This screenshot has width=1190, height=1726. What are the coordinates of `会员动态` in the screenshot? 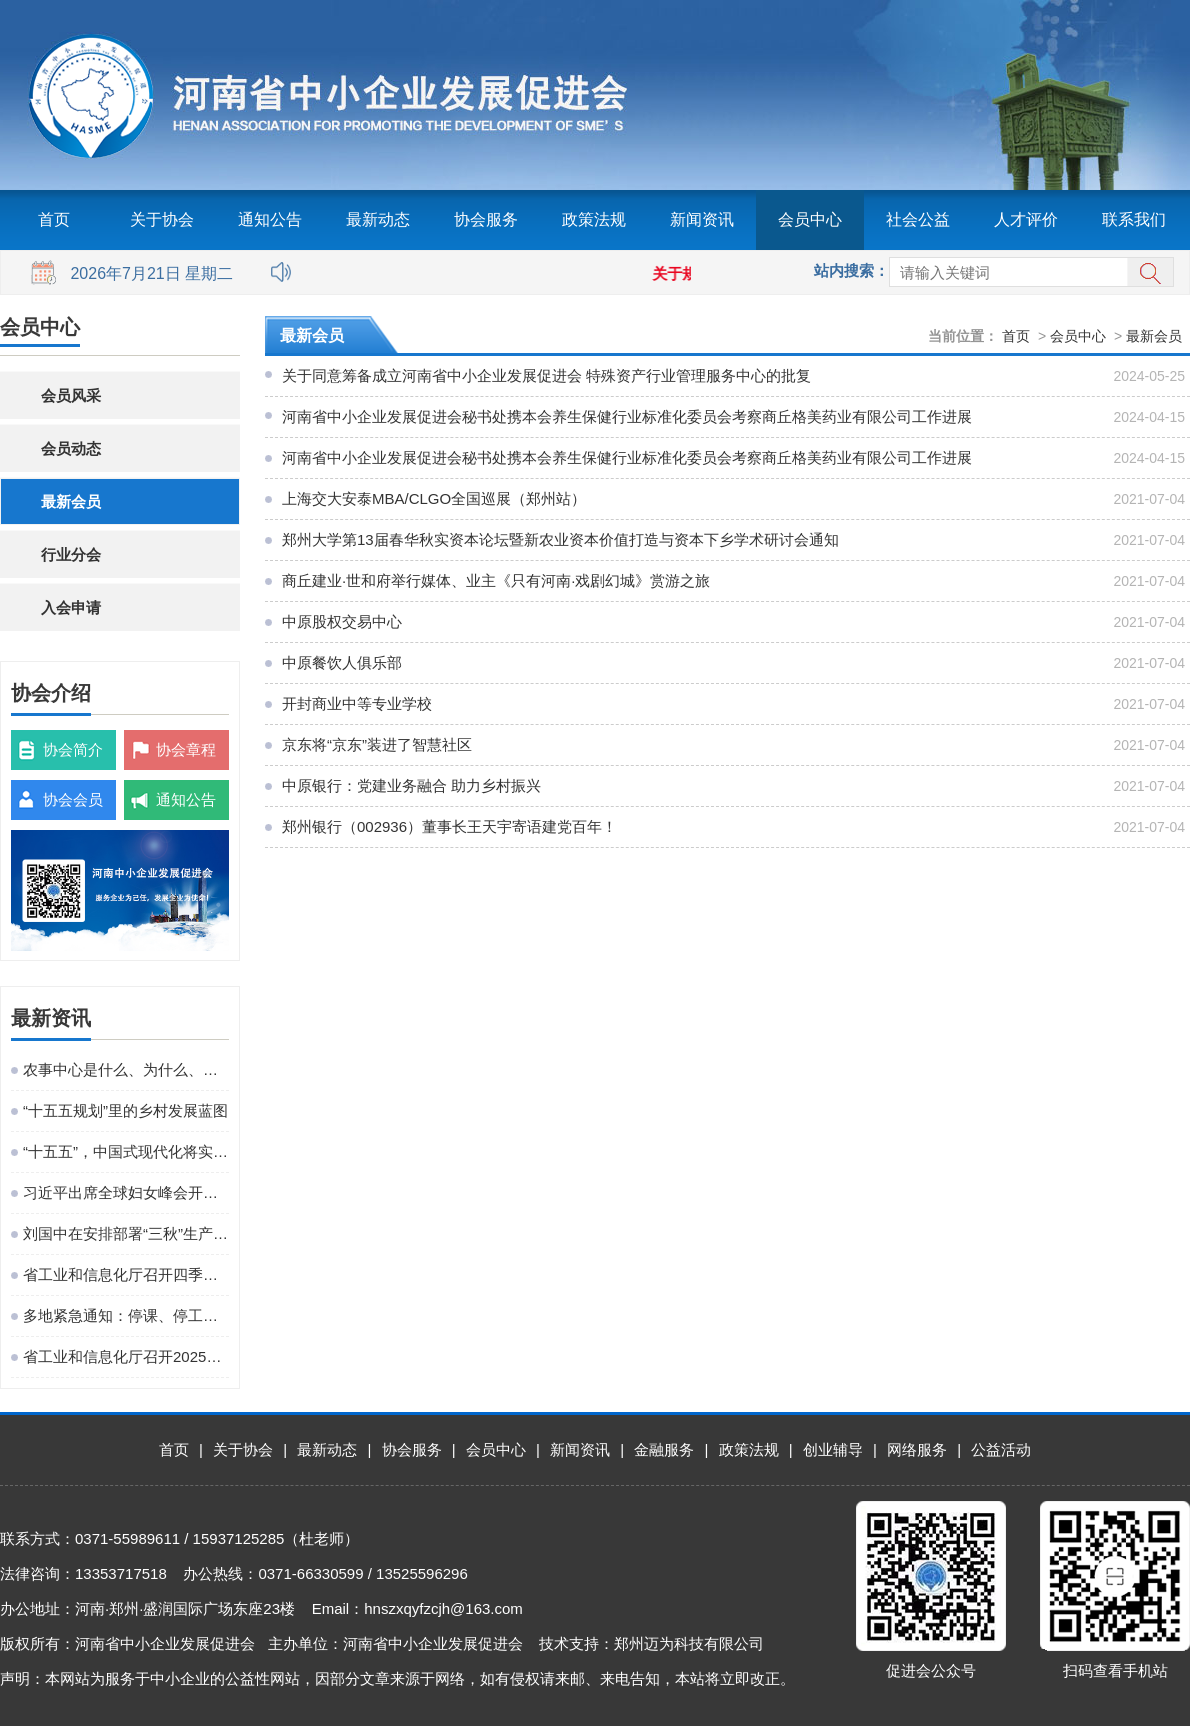 It's located at (71, 448).